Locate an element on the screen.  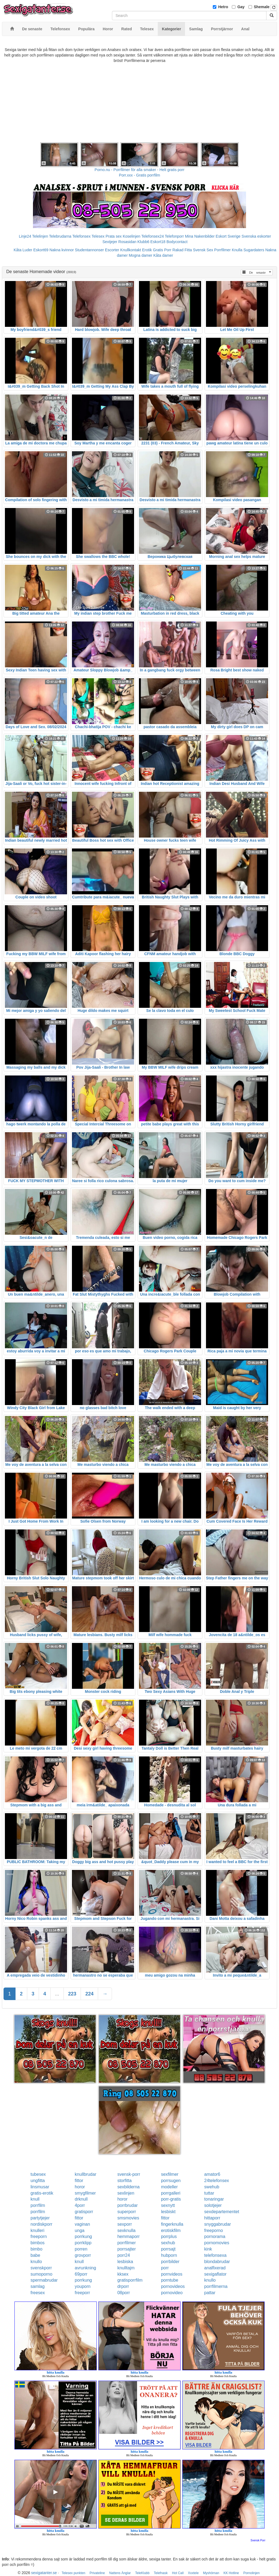
Telefonporr is located at coordinates (174, 236).